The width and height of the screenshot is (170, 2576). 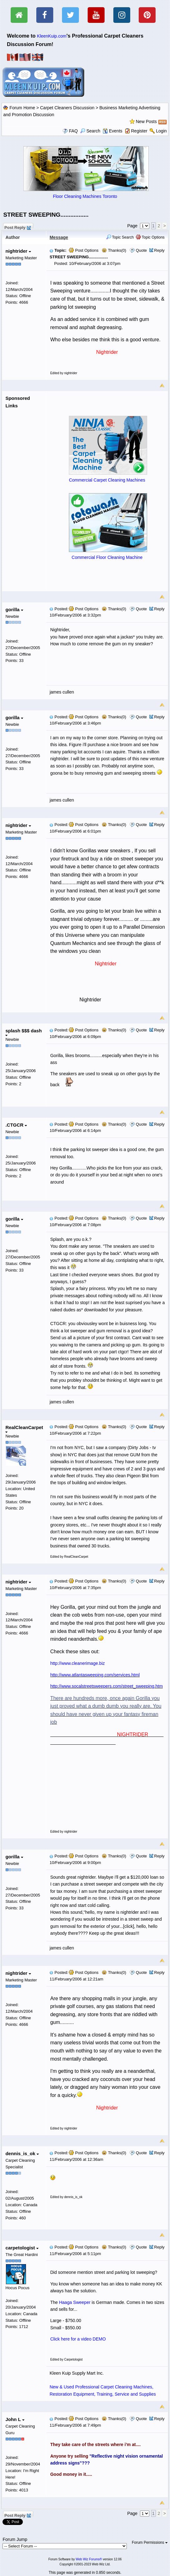 What do you see at coordinates (139, 130) in the screenshot?
I see `Register` at bounding box center [139, 130].